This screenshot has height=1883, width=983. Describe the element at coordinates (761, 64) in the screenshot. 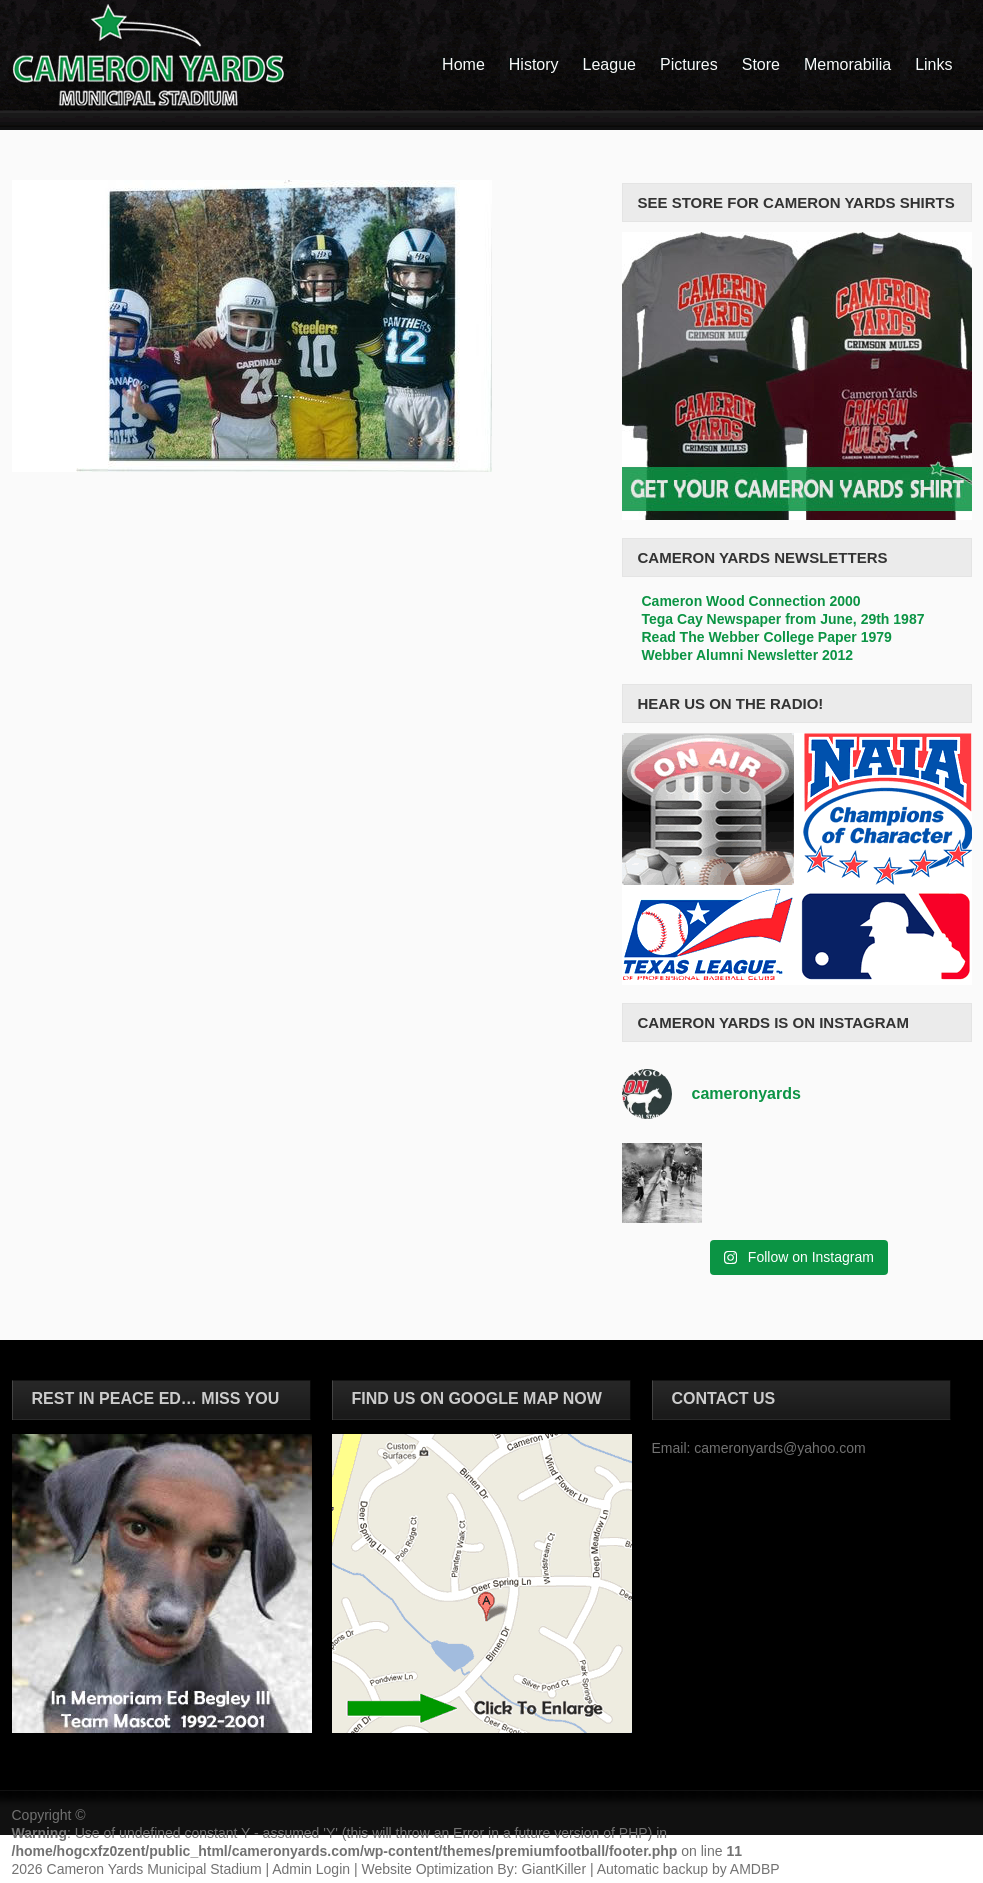

I see `Store` at that location.